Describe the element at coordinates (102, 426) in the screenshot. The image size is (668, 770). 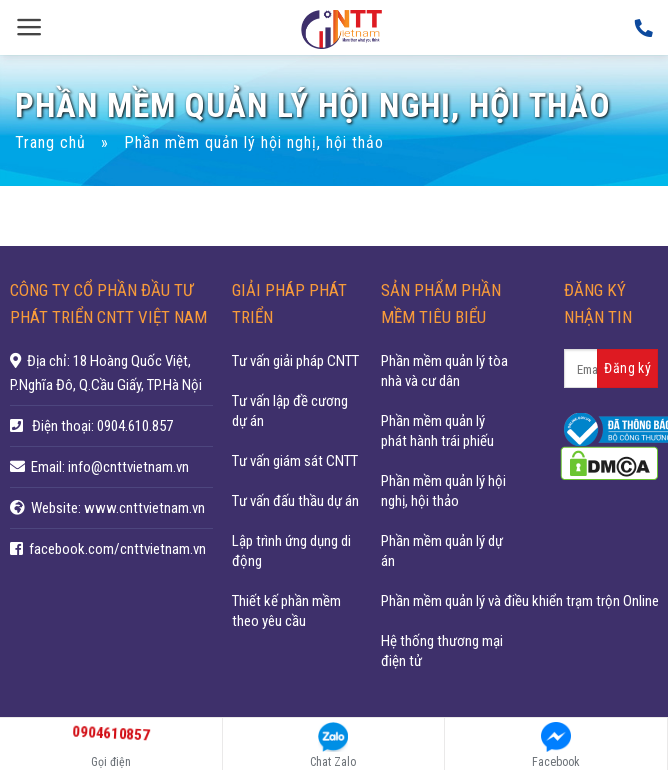
I see `Điện thoại: 0904.610.857` at that location.